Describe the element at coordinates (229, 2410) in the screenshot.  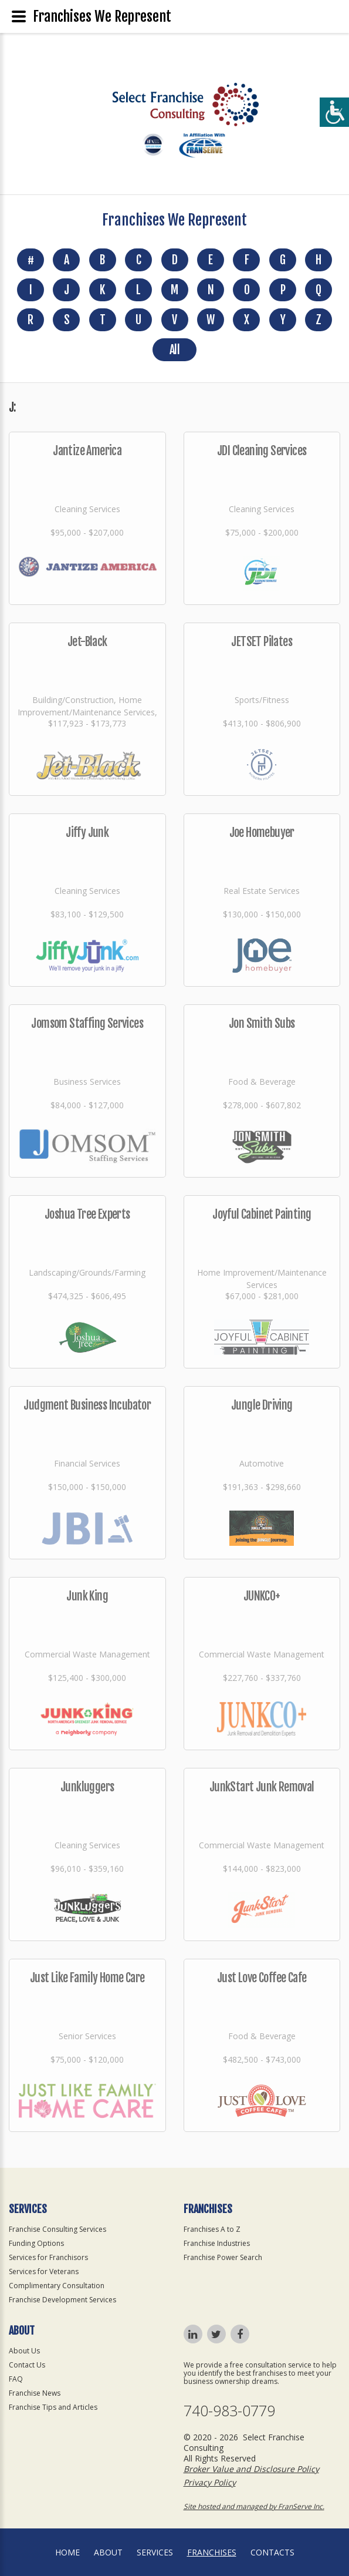
I see `740-983-0779` at that location.